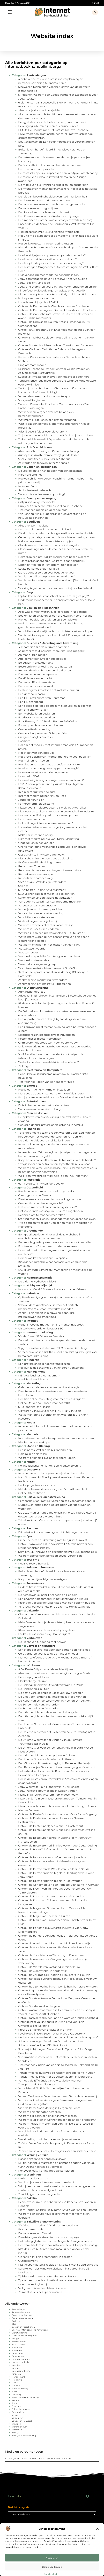 Image resolution: width=104 pixels, height=2576 pixels. What do you see at coordinates (54, 1700) in the screenshot?
I see `De Kunst van Schoorsteenveger in Heerlen Ontdekken` at bounding box center [54, 1700].